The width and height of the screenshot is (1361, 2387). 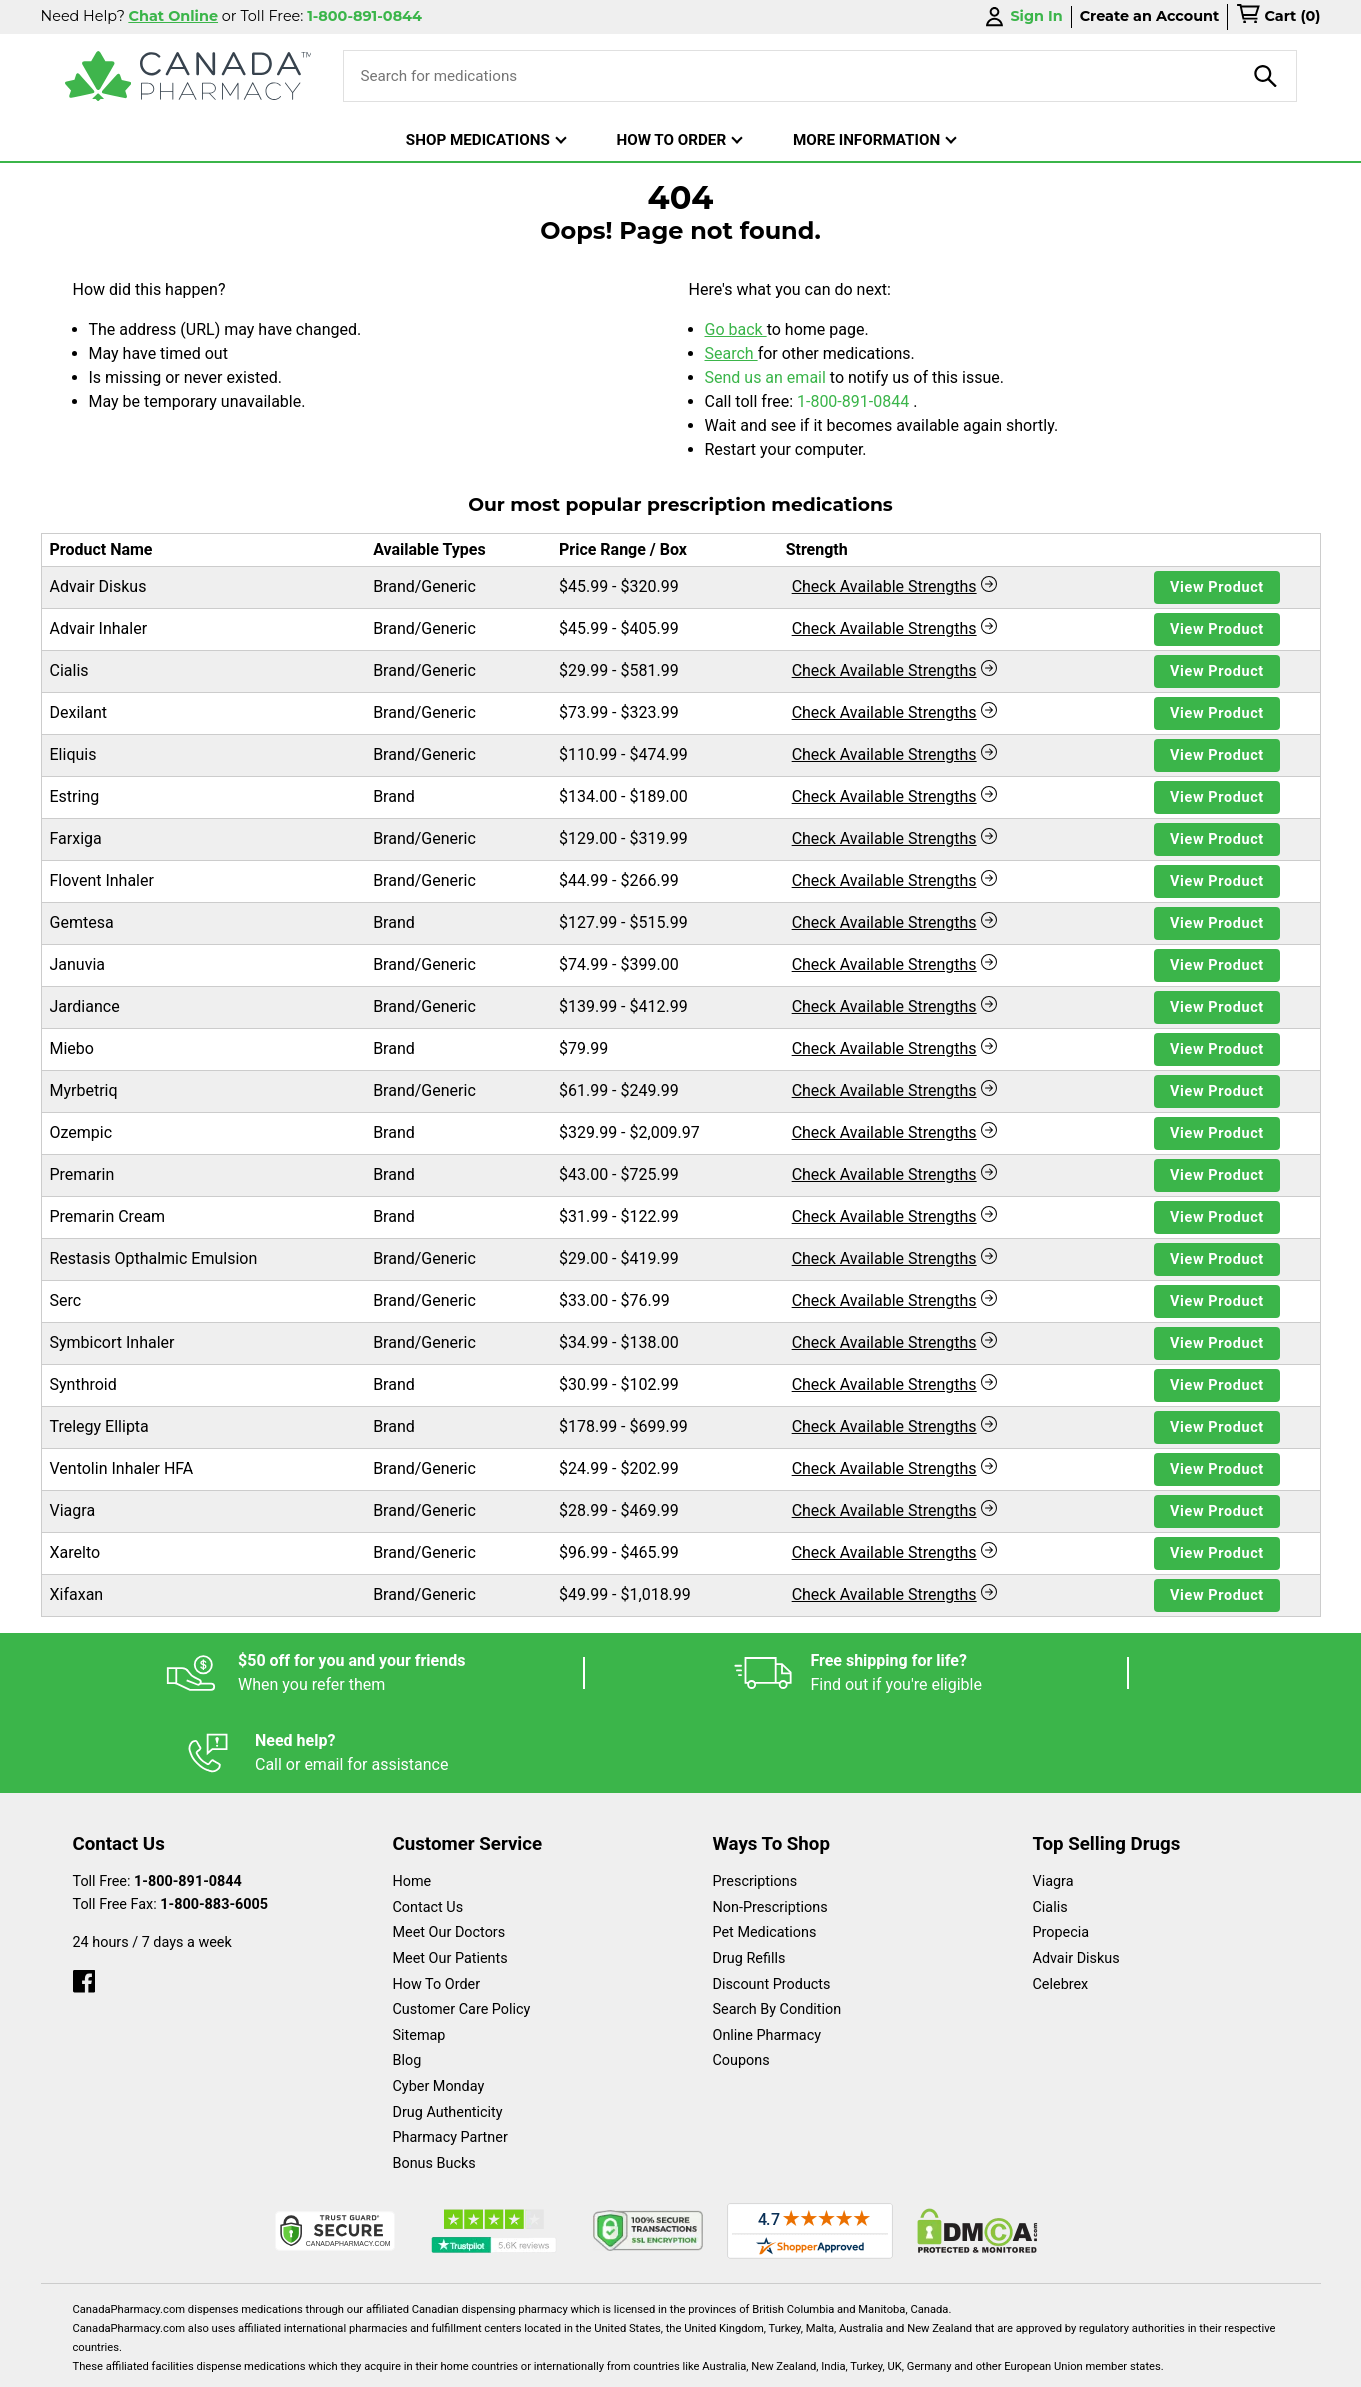 I want to click on Sign In, so click(x=1022, y=16).